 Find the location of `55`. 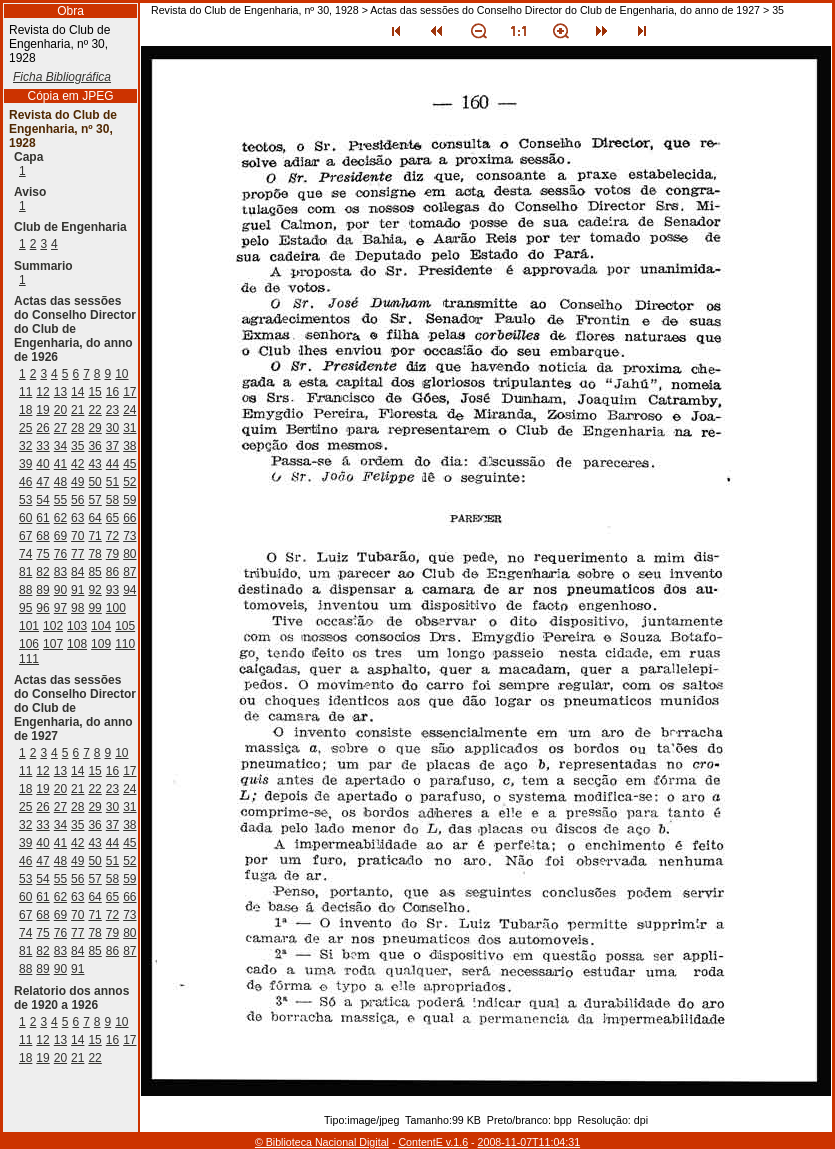

55 is located at coordinates (60, 500).